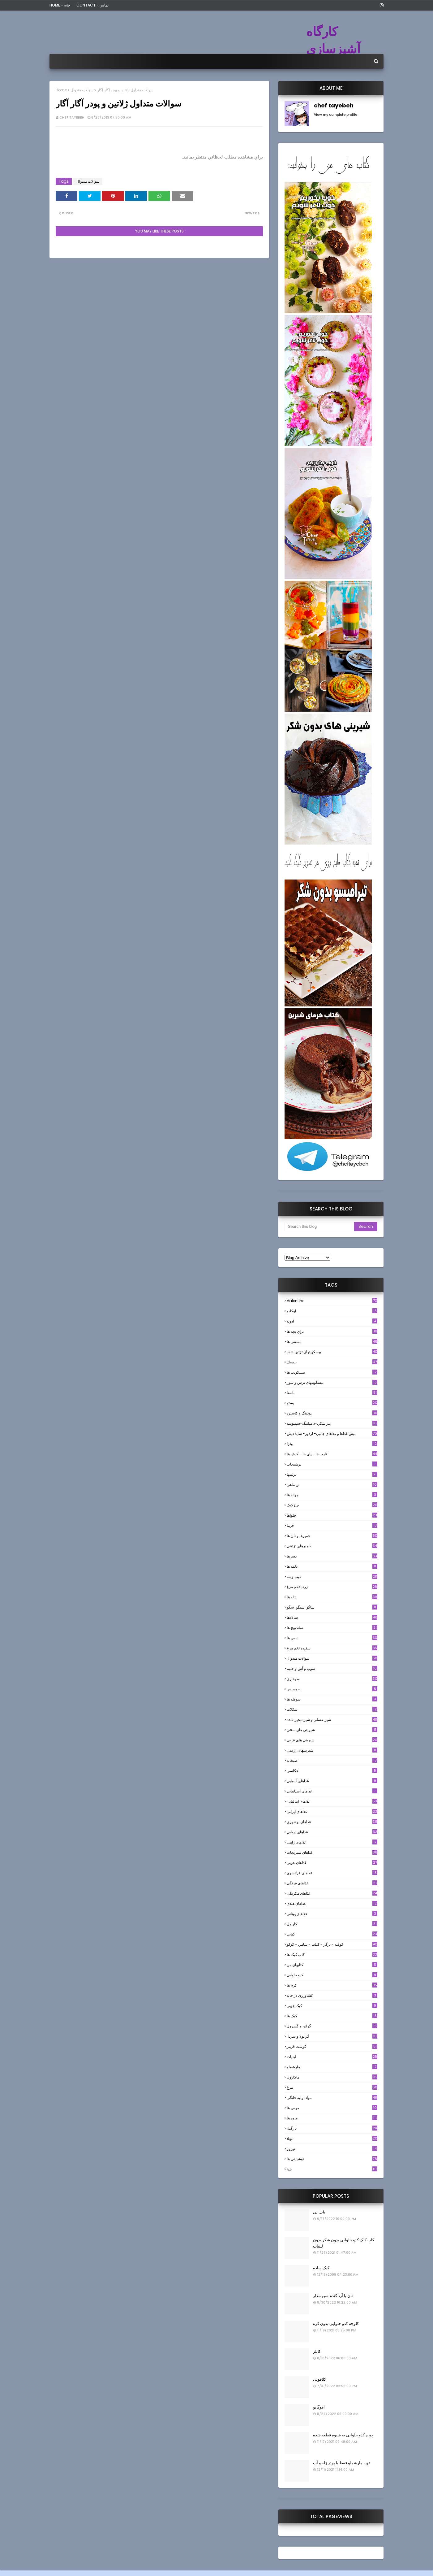  I want to click on غذاهای بوشهری, so click(332, 1821).